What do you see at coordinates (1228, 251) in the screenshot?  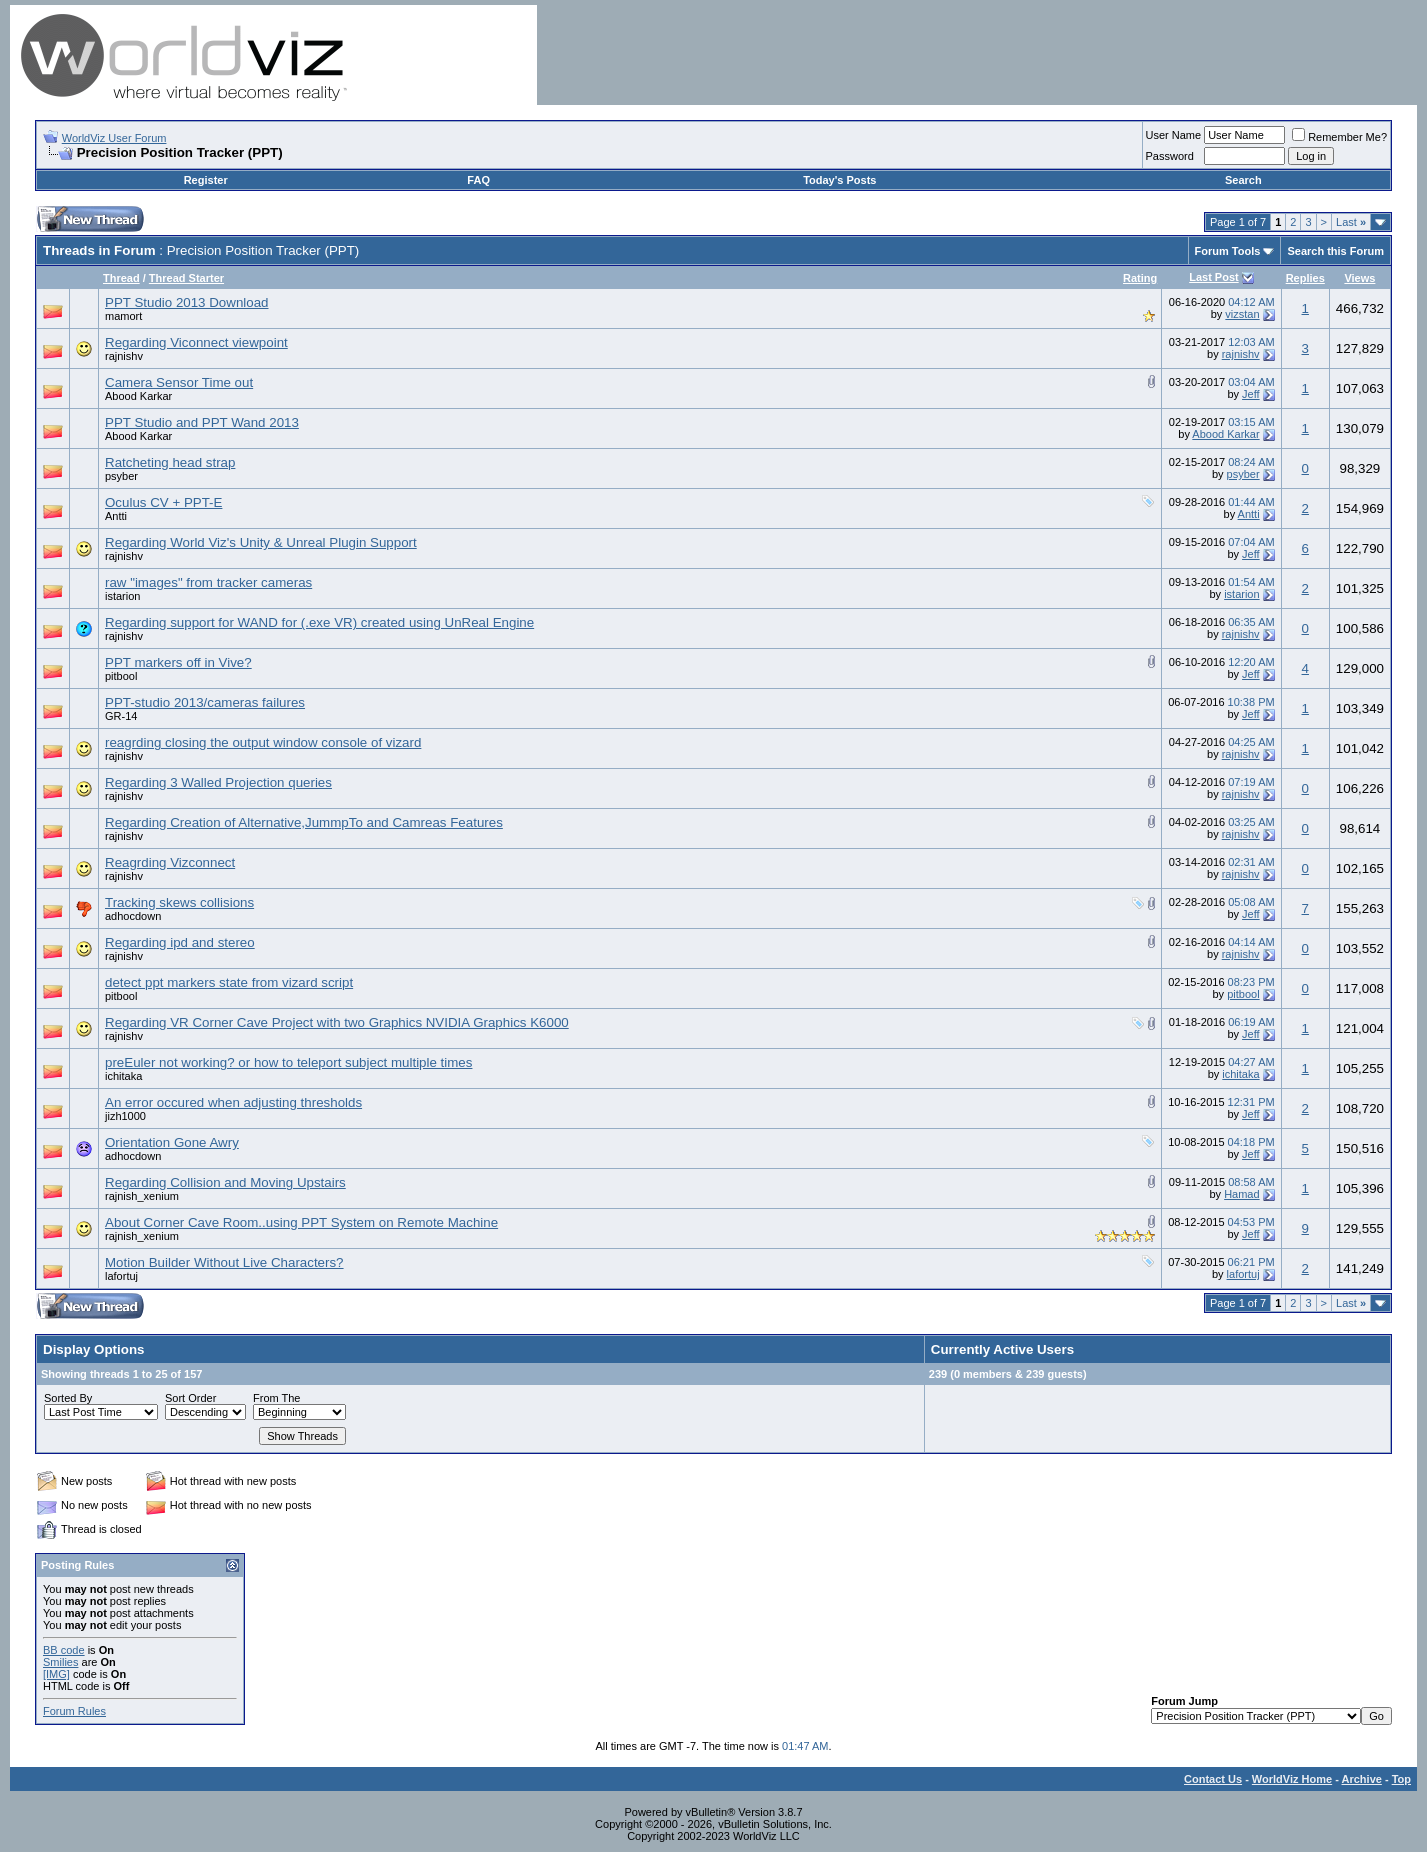 I see `Forum Tools` at bounding box center [1228, 251].